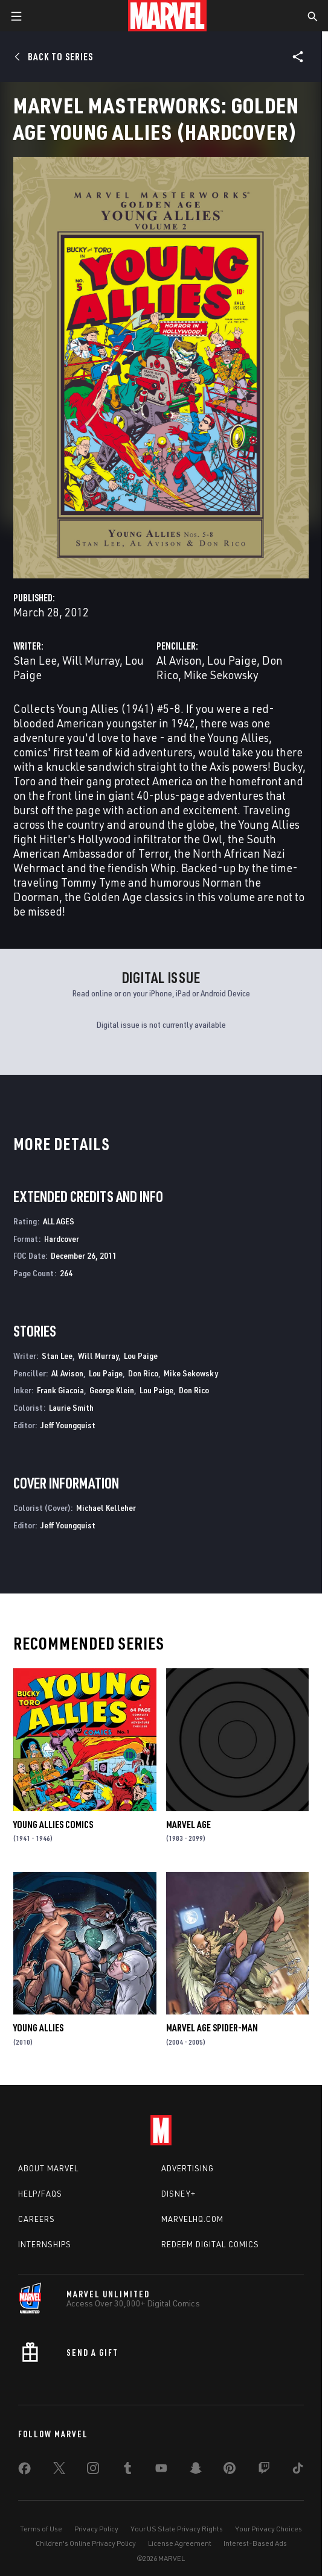 The width and height of the screenshot is (328, 2576). Describe the element at coordinates (179, 660) in the screenshot. I see `Al Avison` at that location.